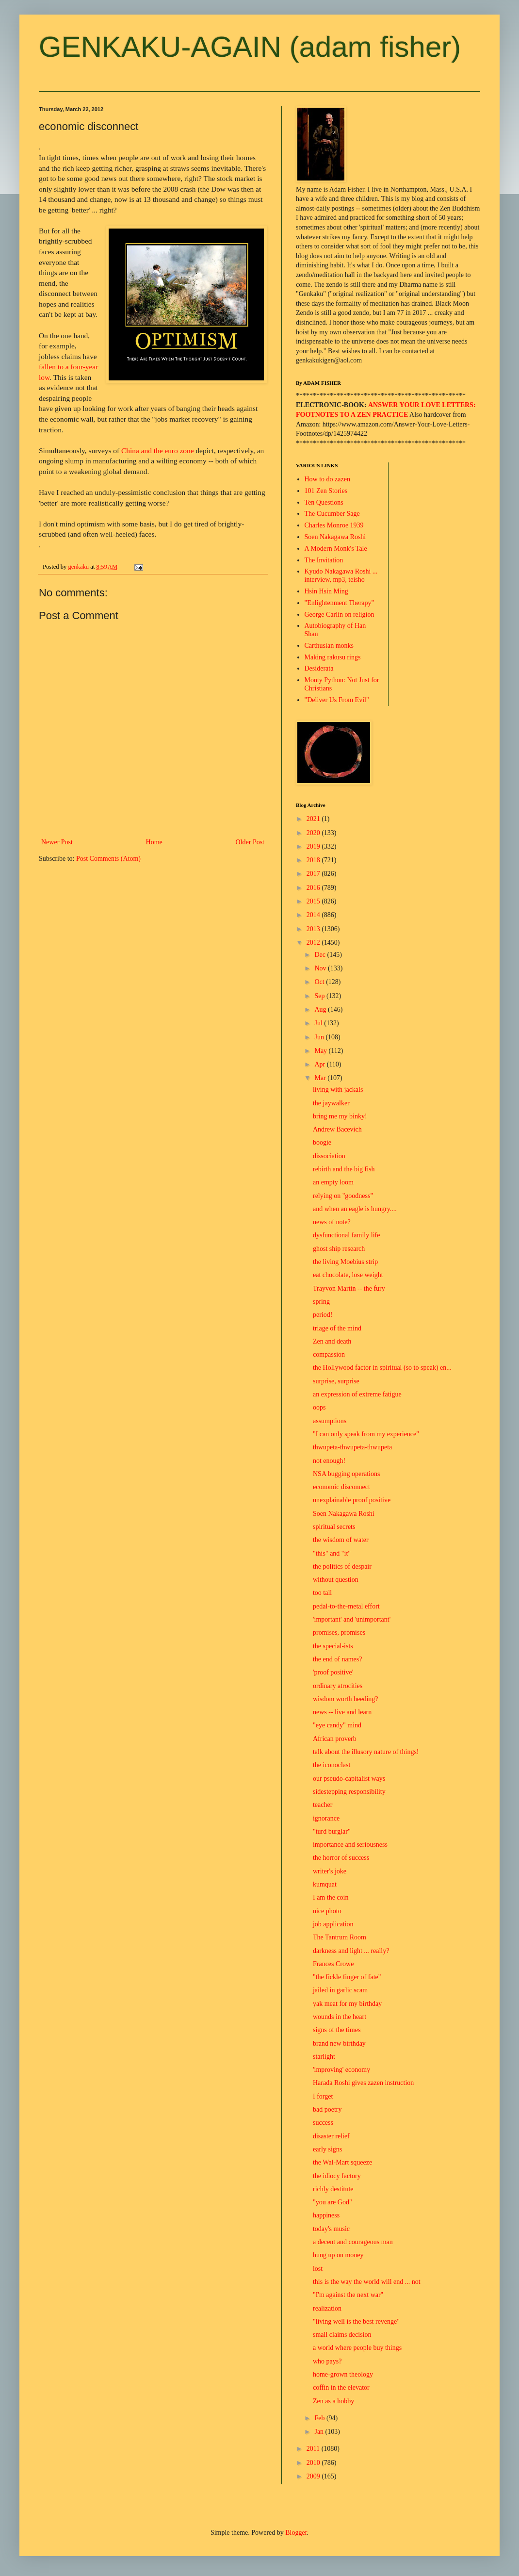 The width and height of the screenshot is (519, 2576). I want to click on wounds in the heart, so click(339, 2016).